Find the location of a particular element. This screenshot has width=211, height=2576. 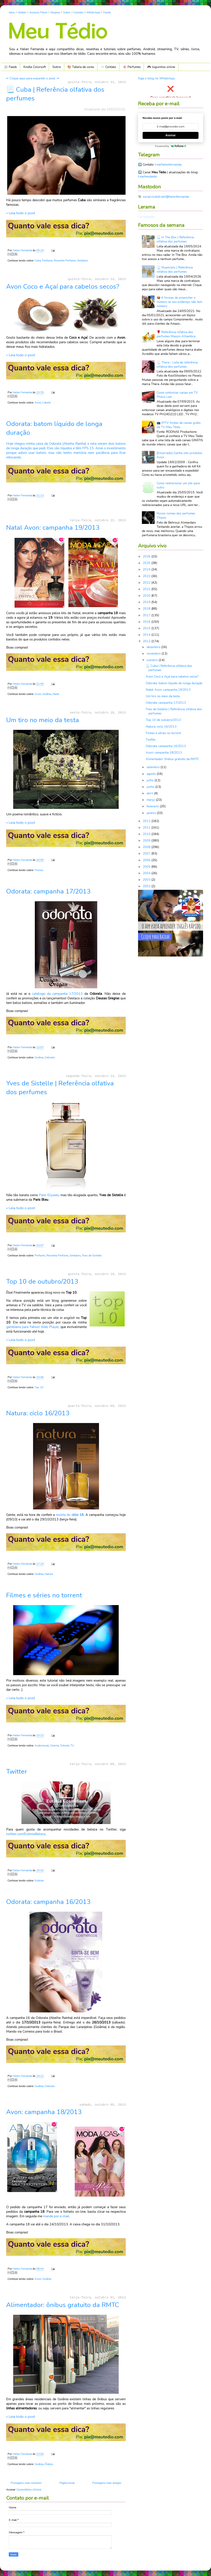

2025 is located at coordinates (147, 563).